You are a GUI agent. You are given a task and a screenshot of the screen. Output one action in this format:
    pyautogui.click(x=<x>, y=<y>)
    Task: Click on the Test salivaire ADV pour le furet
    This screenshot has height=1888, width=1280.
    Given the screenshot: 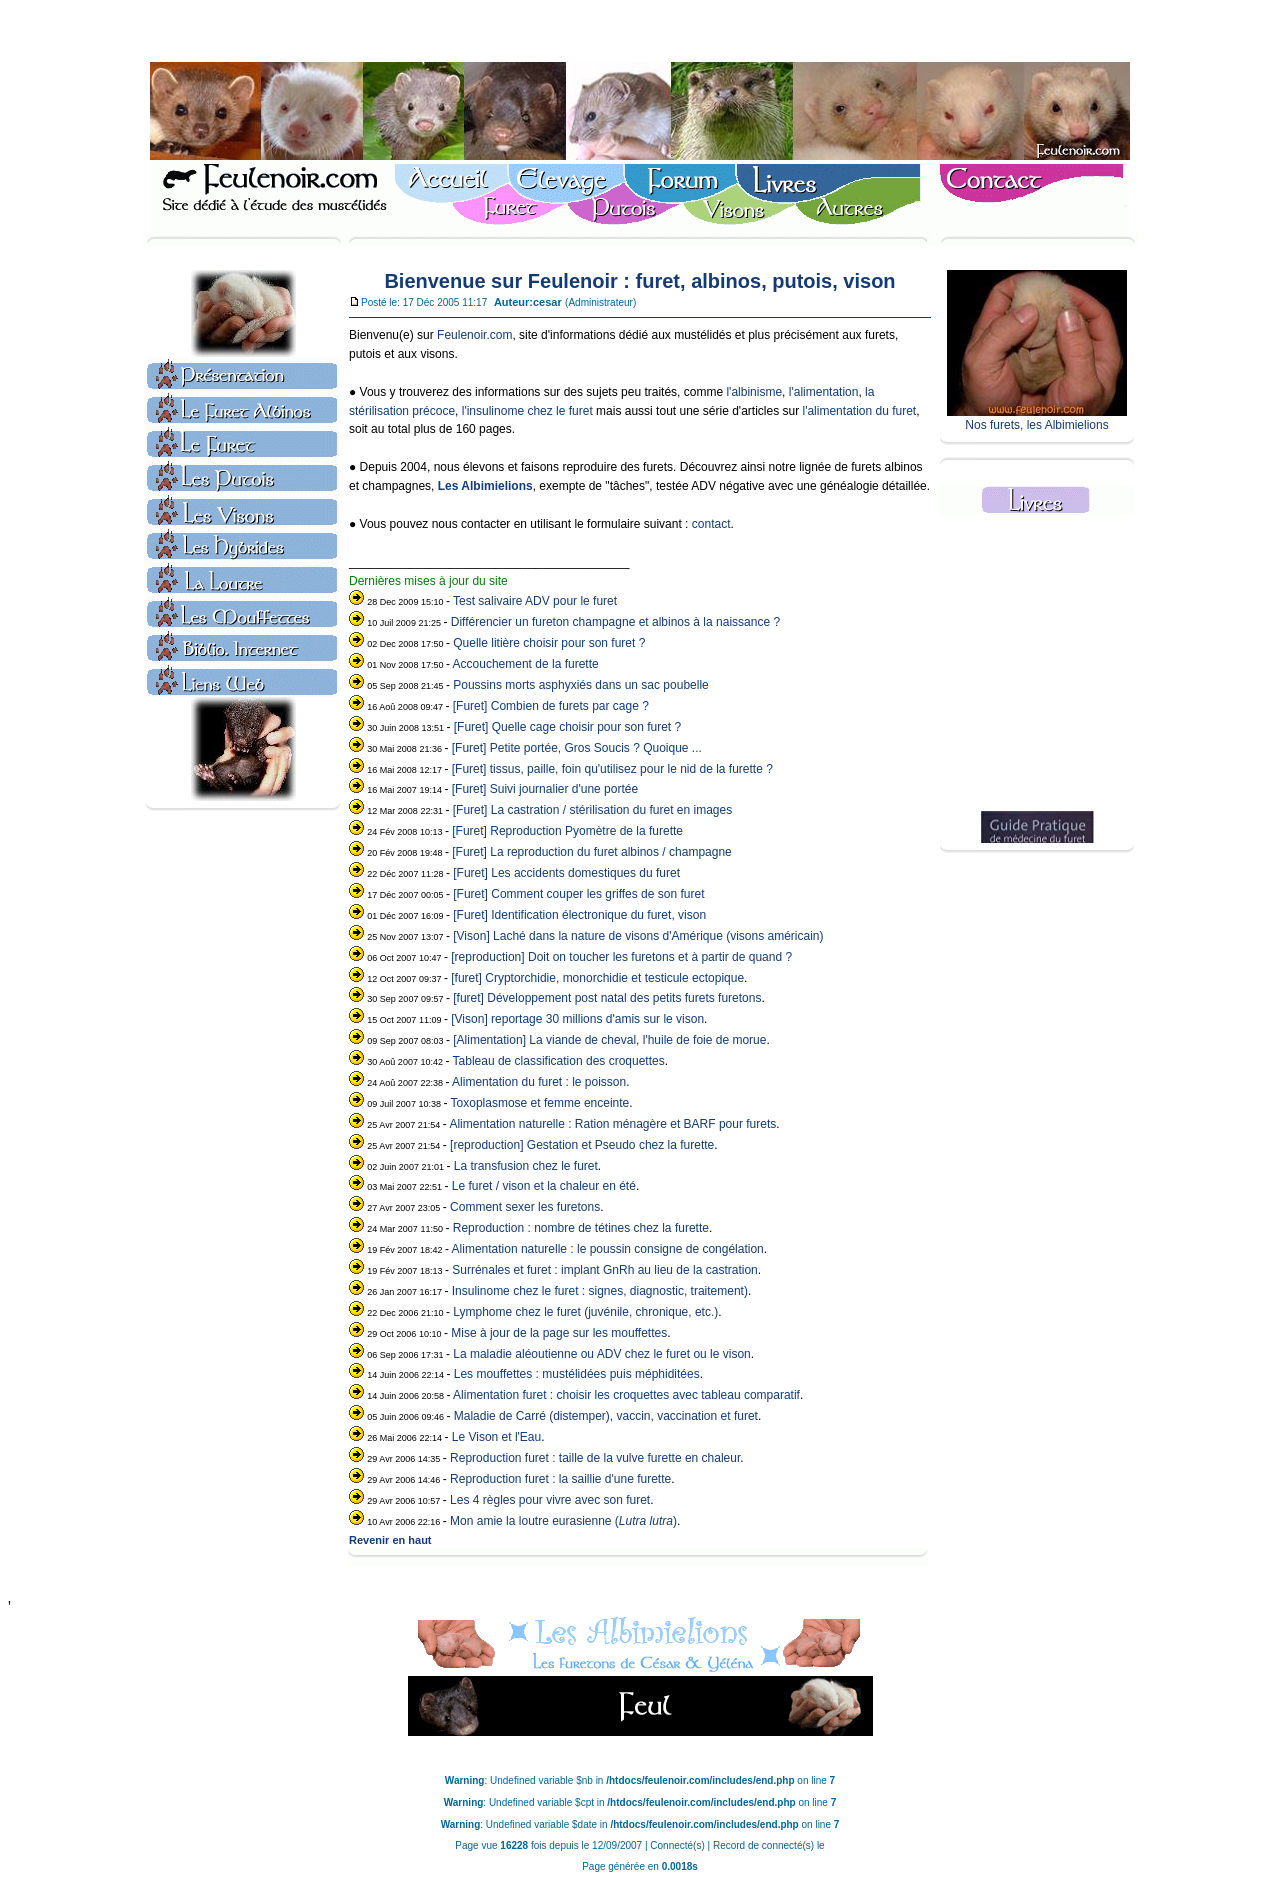 What is the action you would take?
    pyautogui.click(x=535, y=601)
    